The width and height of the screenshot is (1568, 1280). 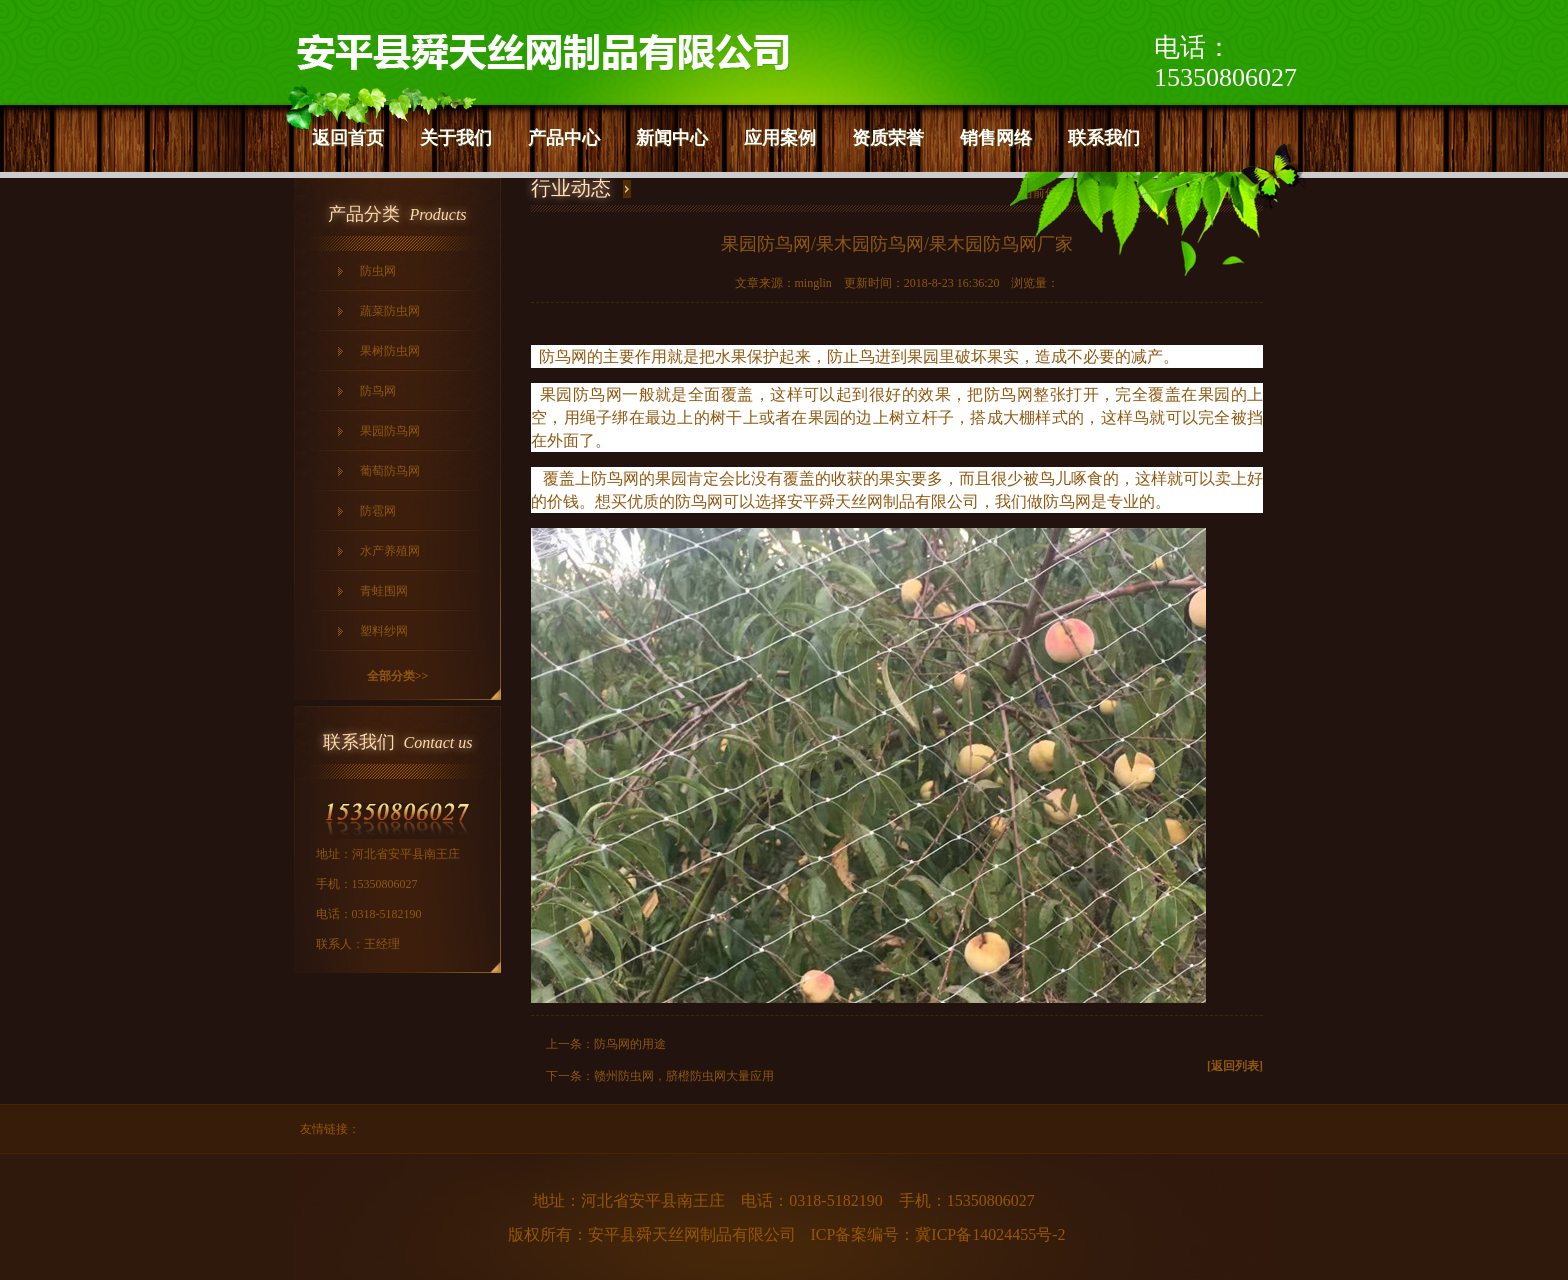 I want to click on 赣州防虫网，脐橙防虫网大量应用, so click(x=684, y=1076).